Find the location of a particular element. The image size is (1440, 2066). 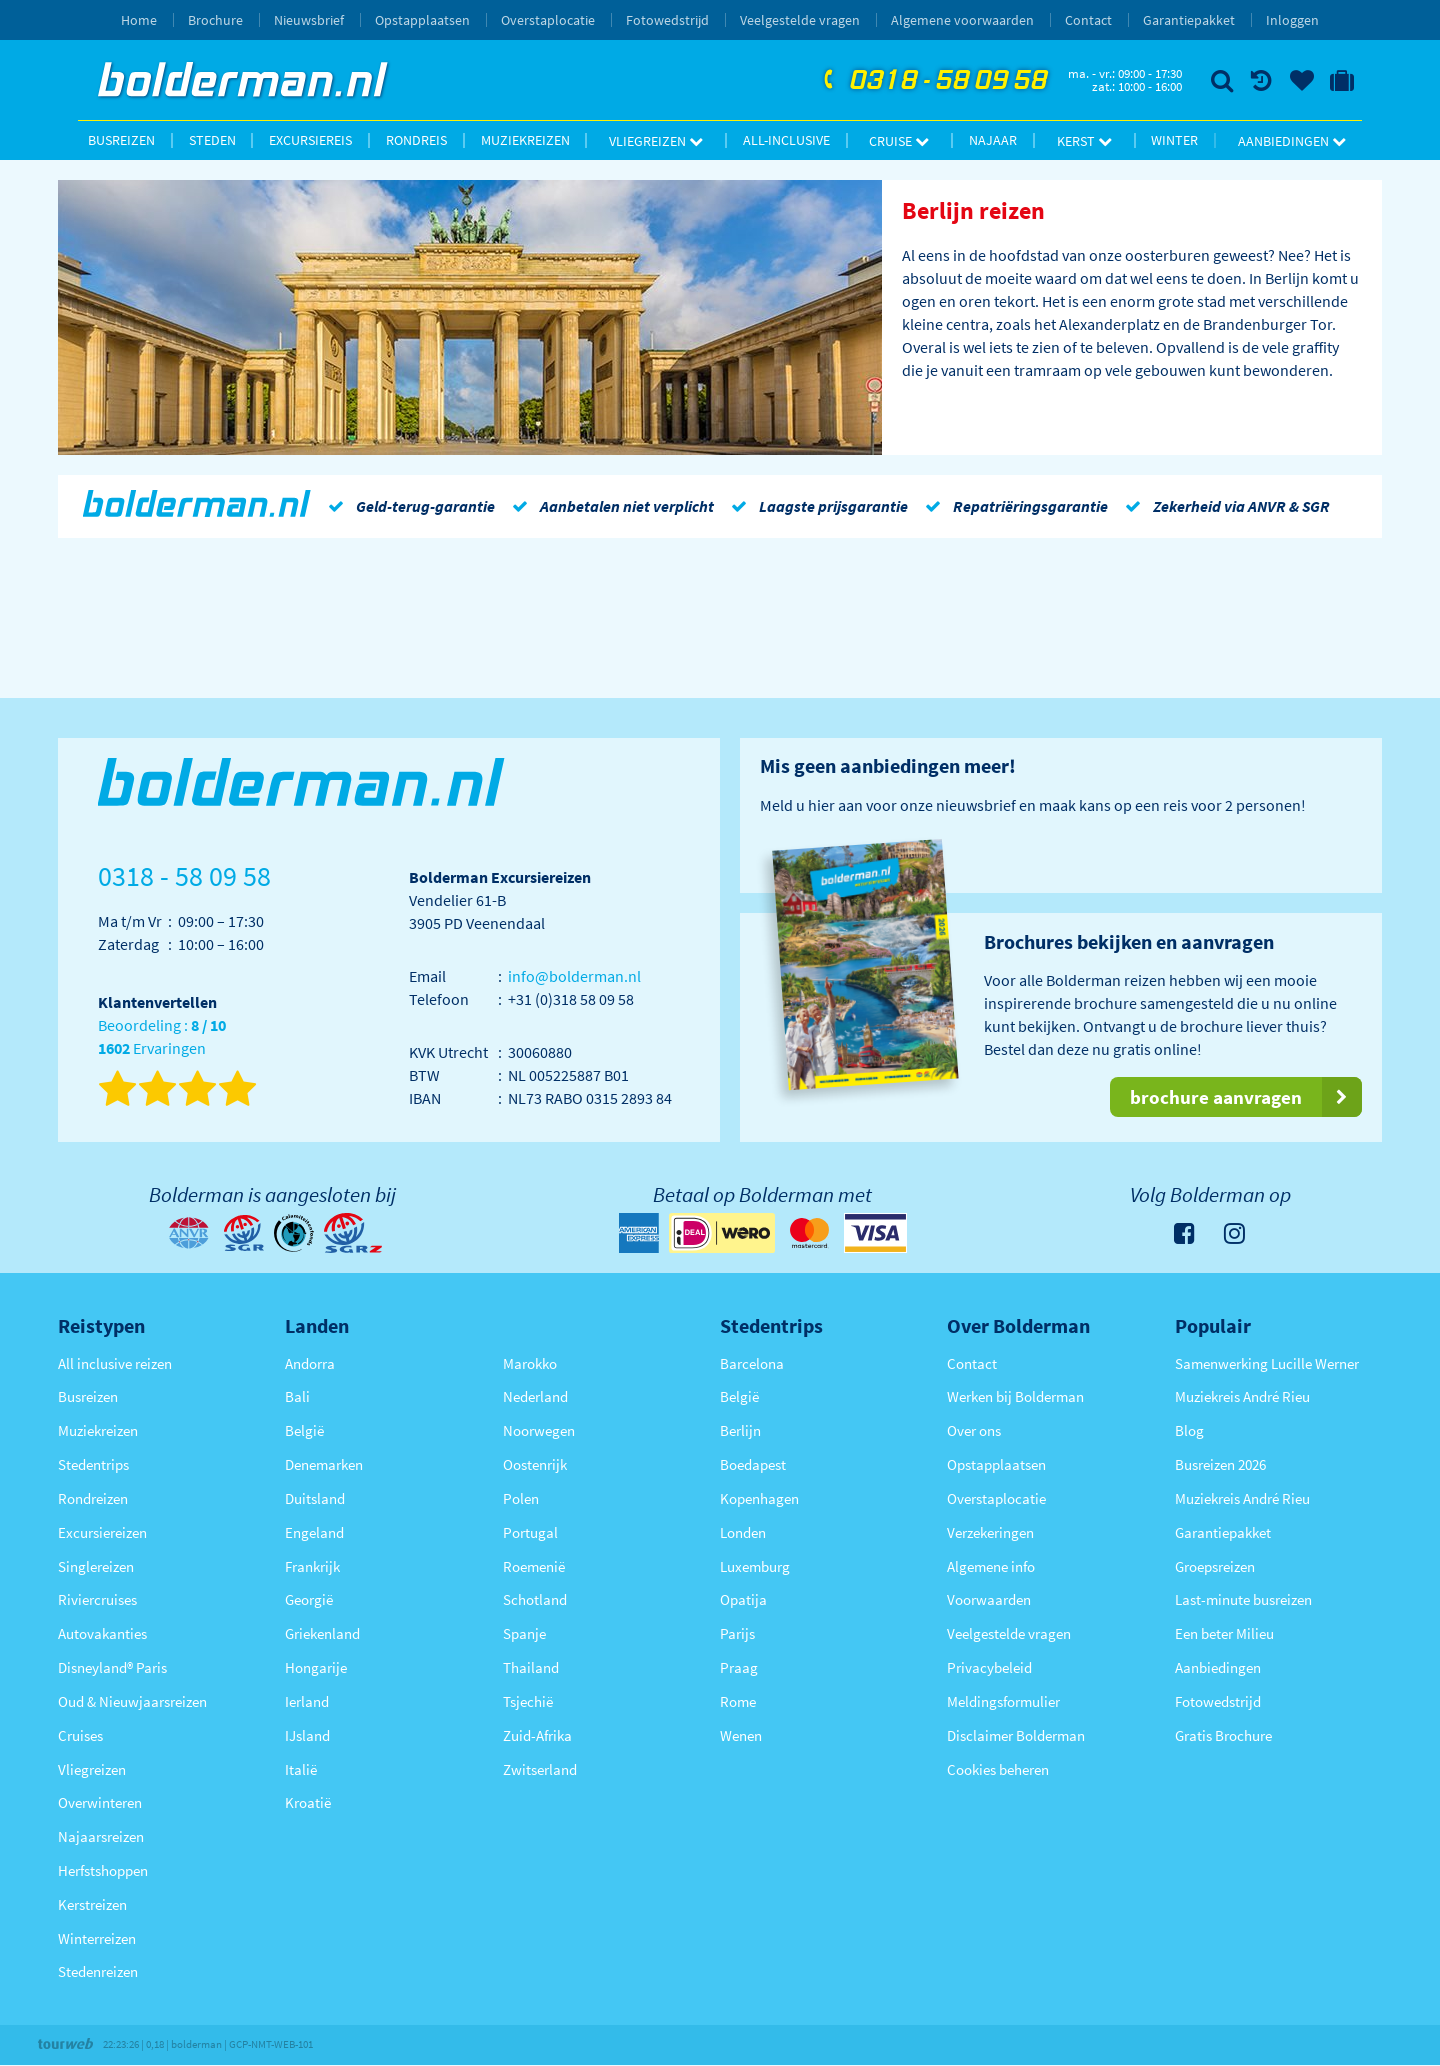

Excursiereizen is located at coordinates (102, 1532).